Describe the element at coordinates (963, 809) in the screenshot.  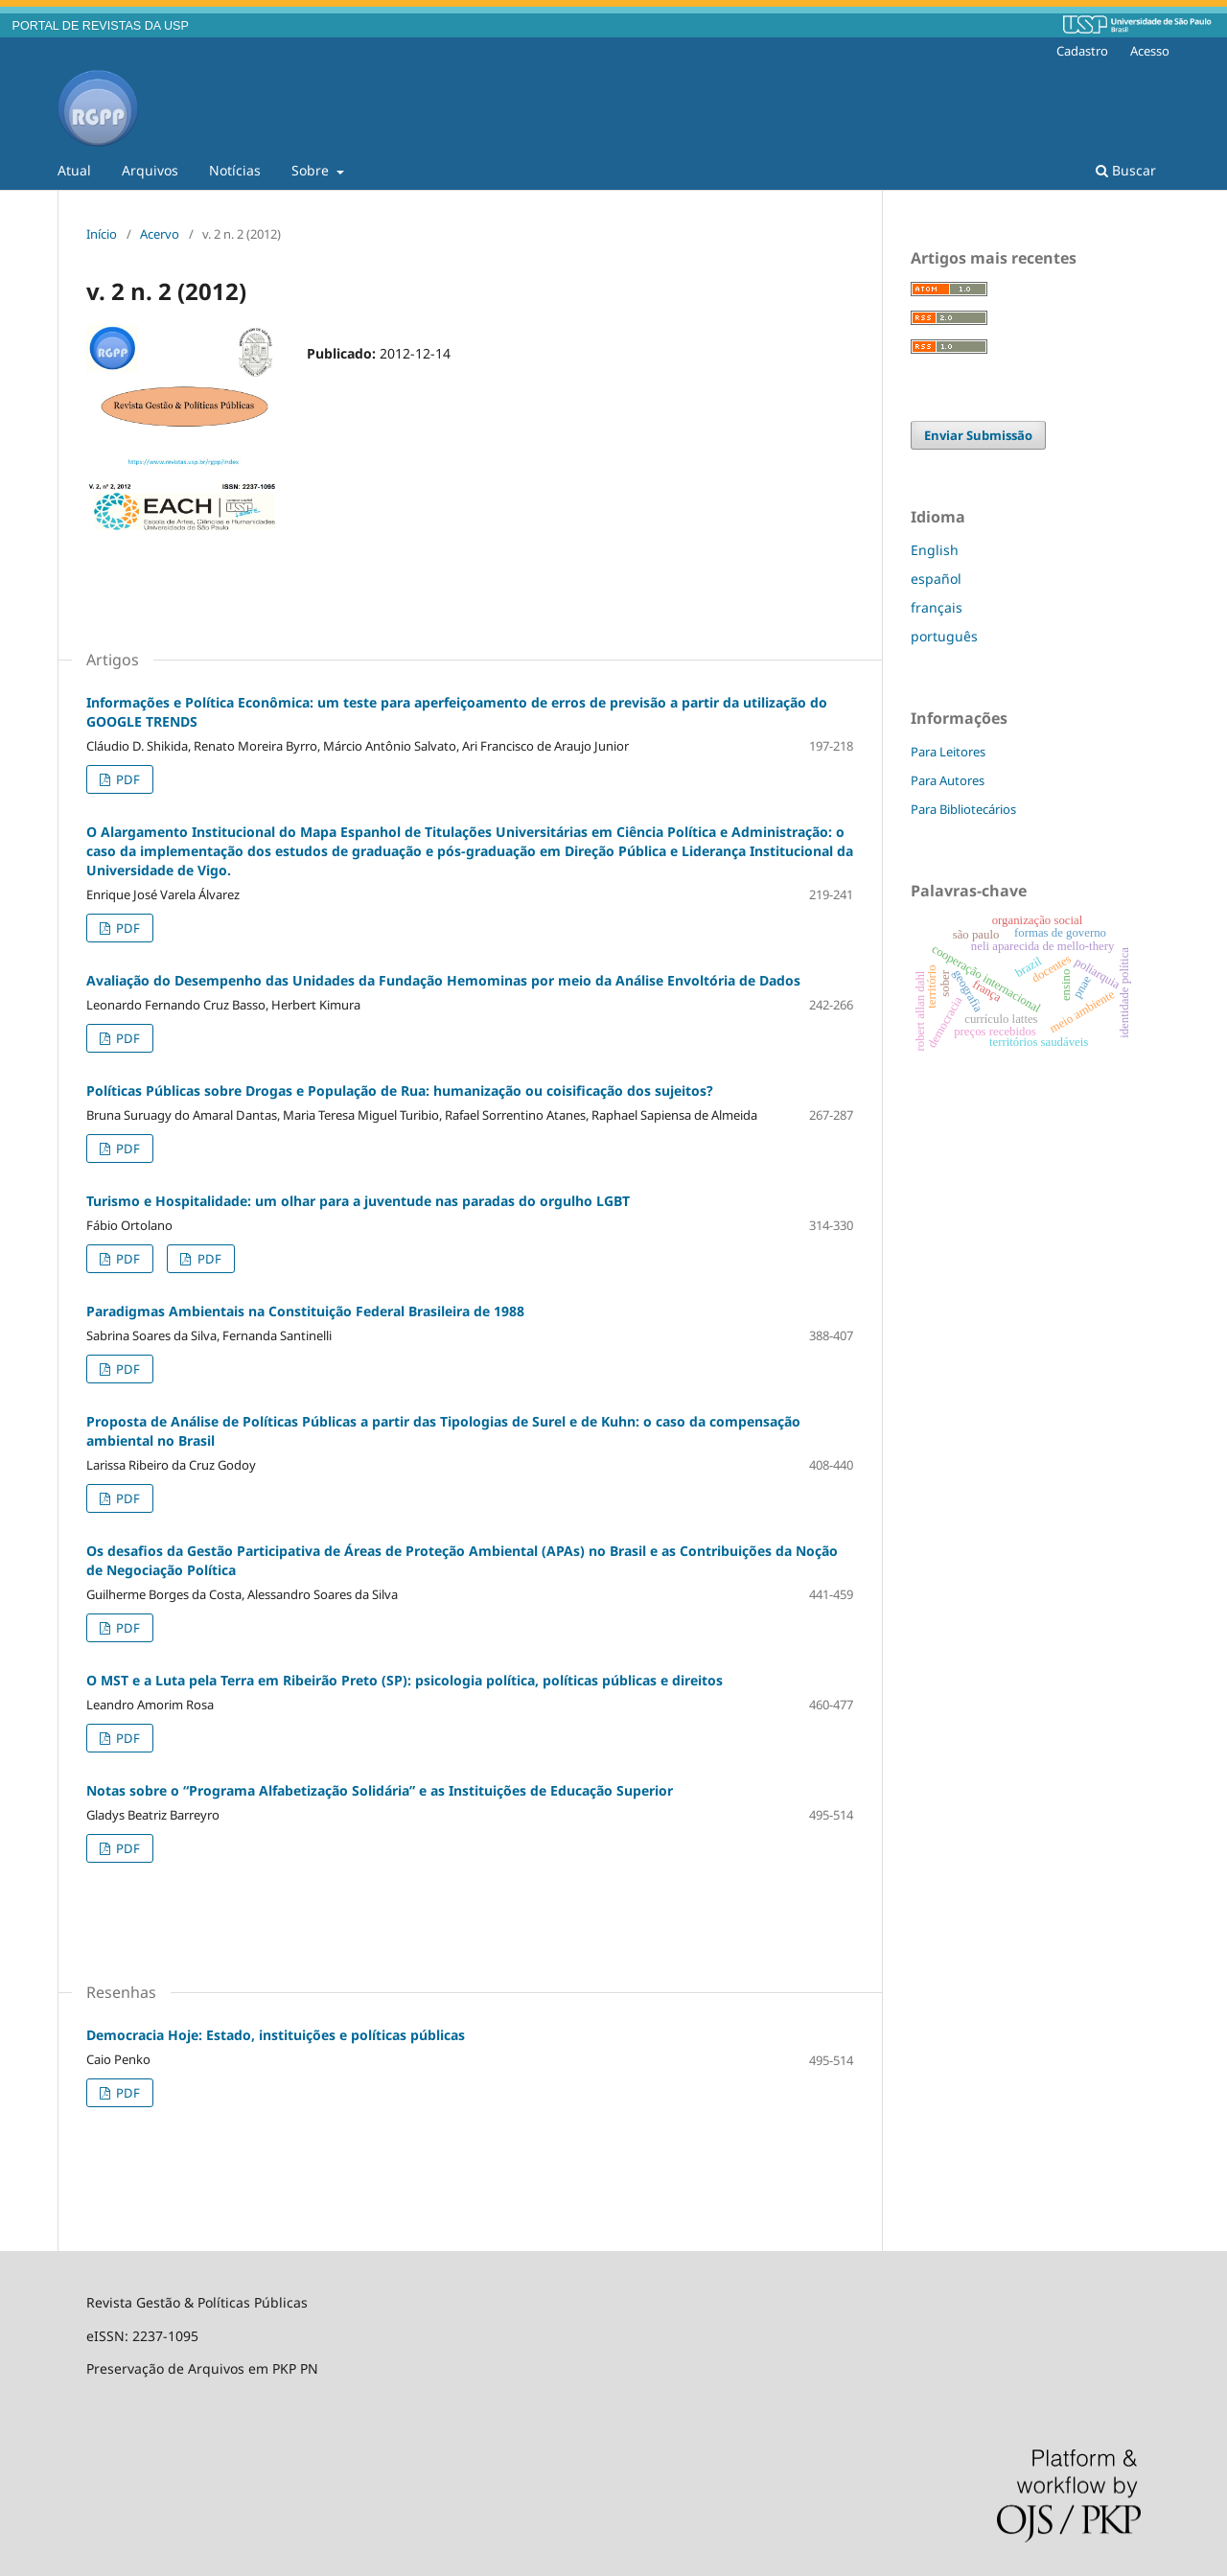
I see `Para Bibliotecários` at that location.